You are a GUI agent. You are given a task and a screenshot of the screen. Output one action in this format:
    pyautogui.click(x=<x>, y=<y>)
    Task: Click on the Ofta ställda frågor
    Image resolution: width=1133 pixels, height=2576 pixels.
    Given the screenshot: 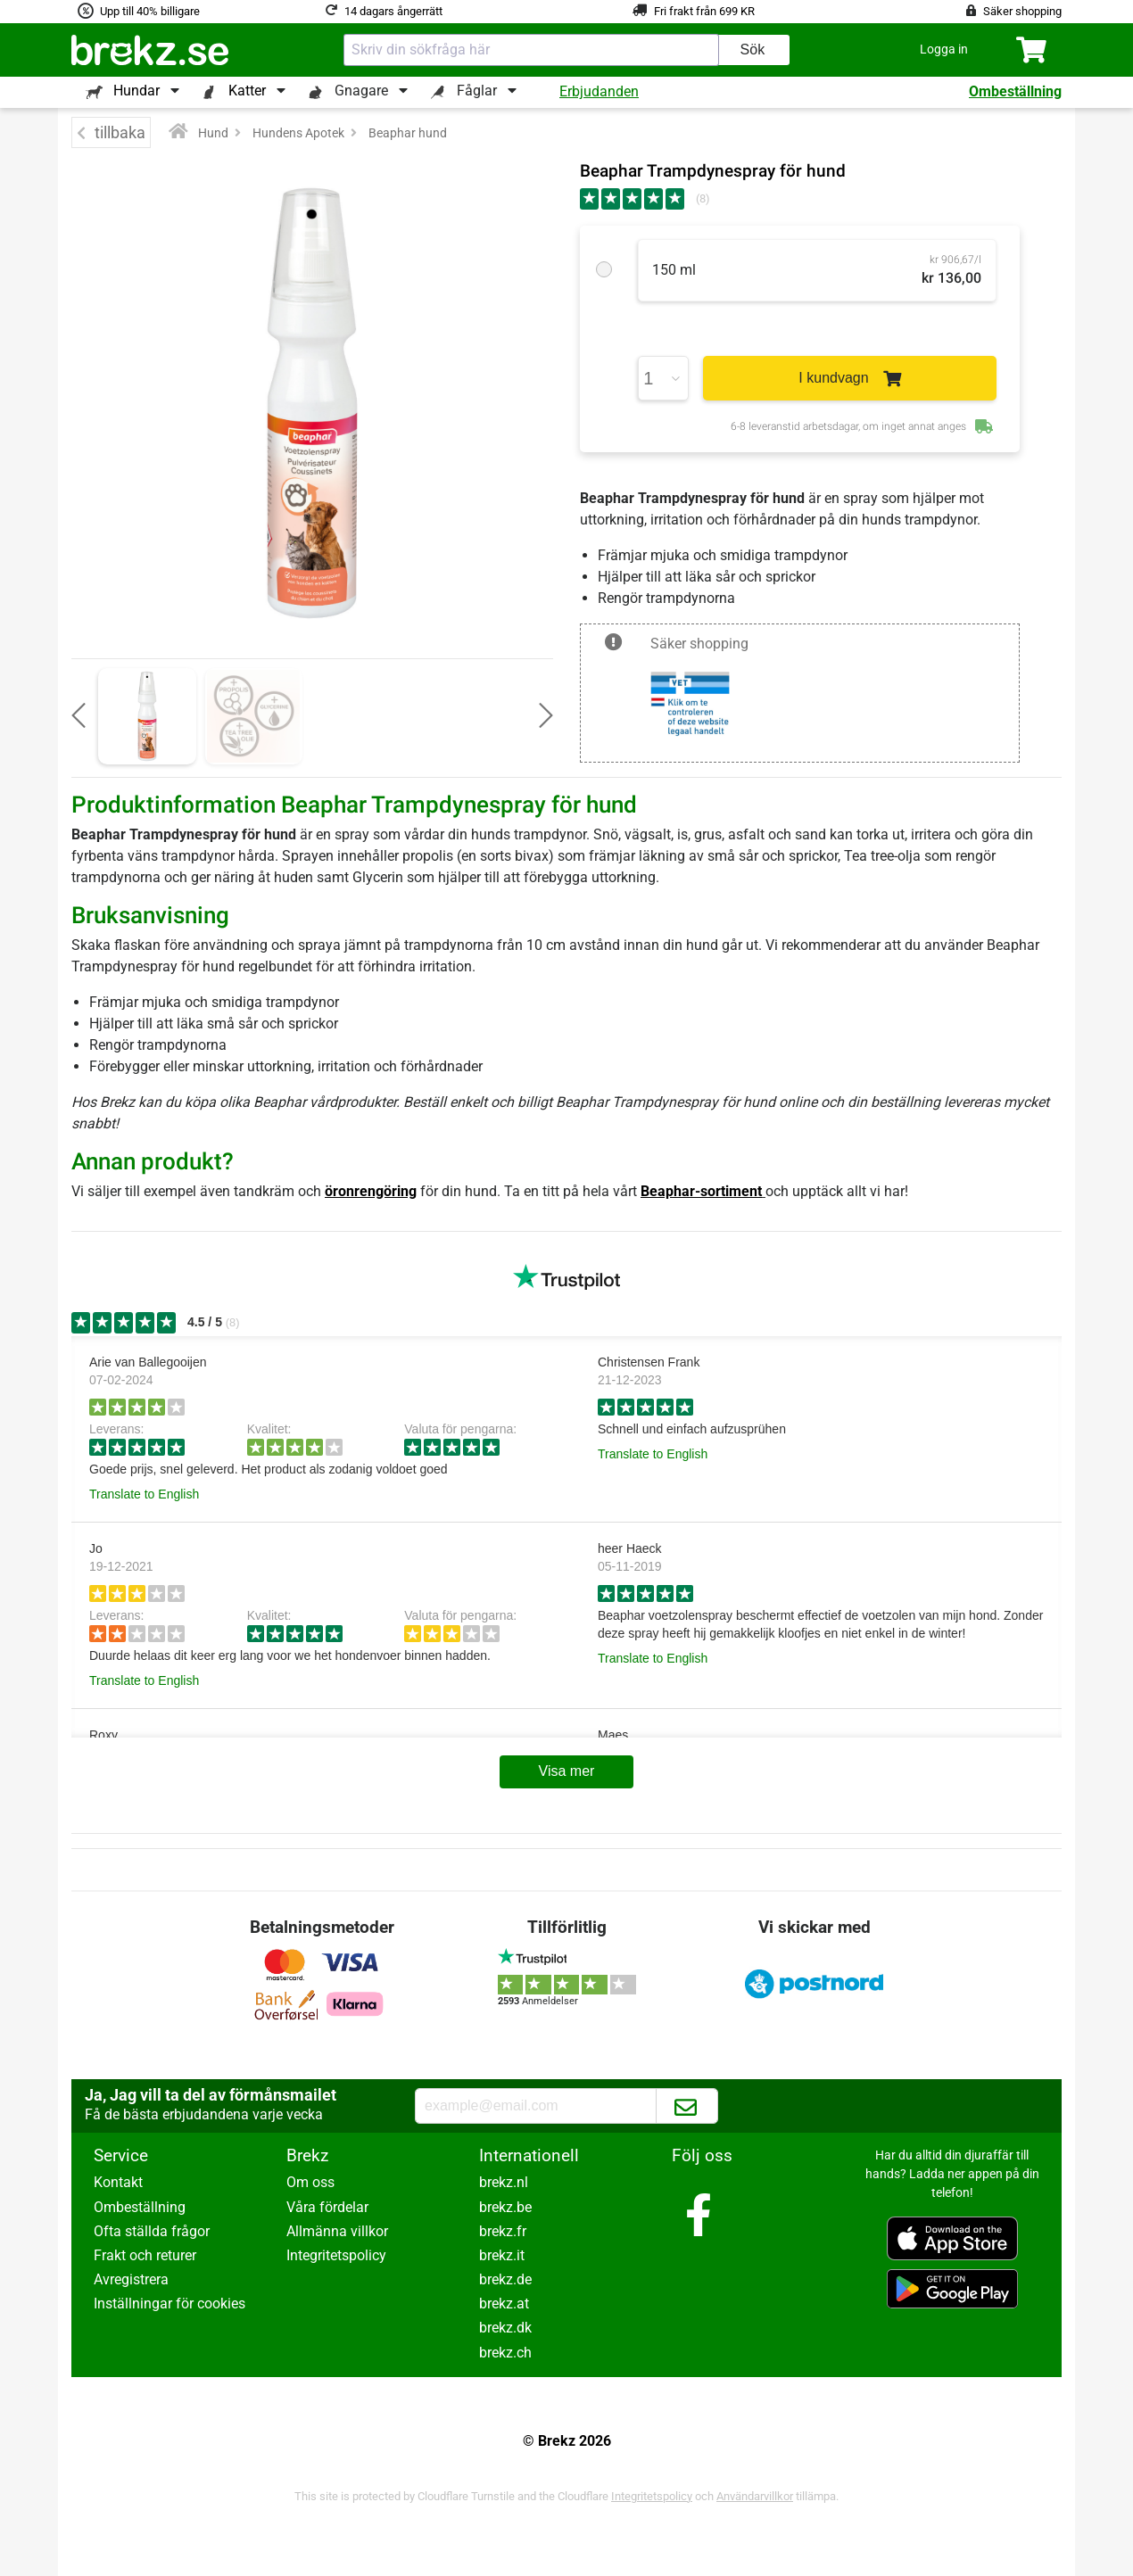 What is the action you would take?
    pyautogui.click(x=152, y=2231)
    